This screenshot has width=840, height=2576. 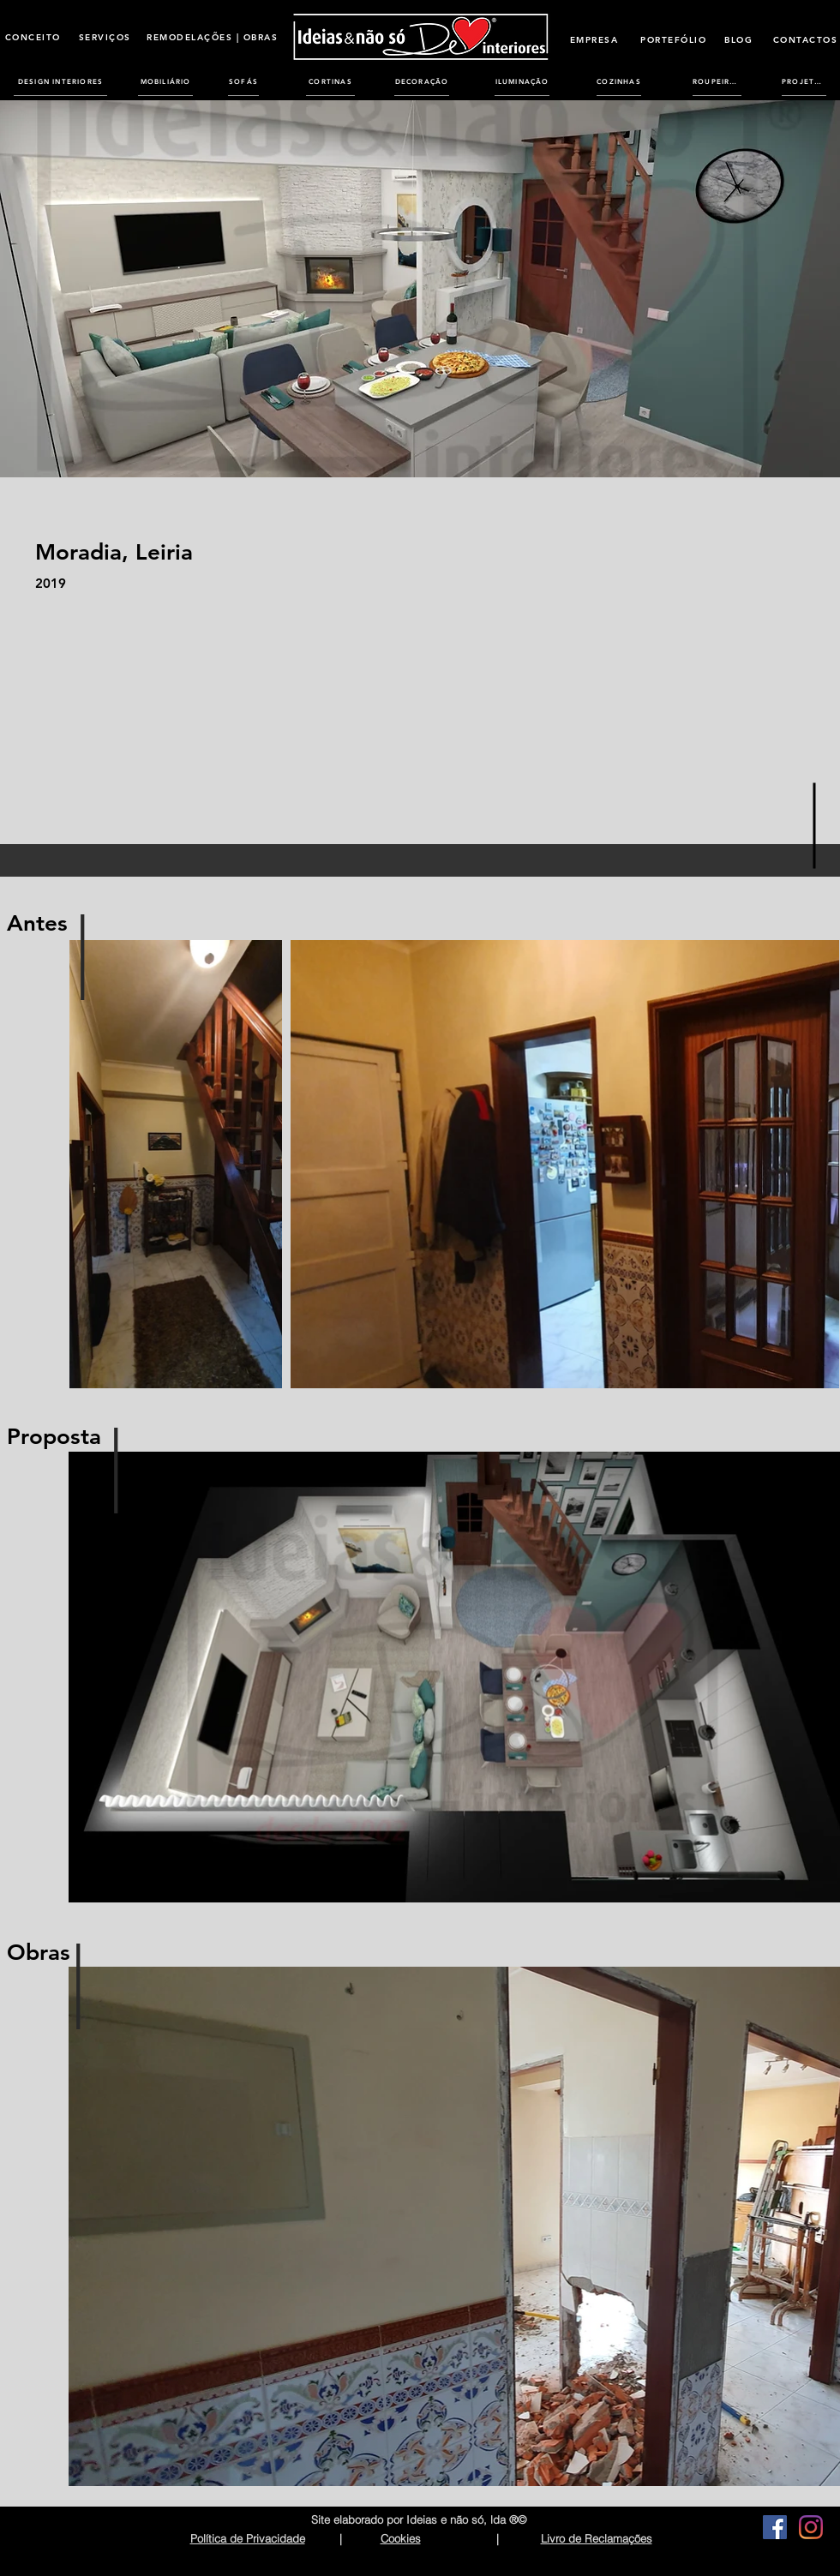 What do you see at coordinates (243, 81) in the screenshot?
I see `[SOFÁS]` at bounding box center [243, 81].